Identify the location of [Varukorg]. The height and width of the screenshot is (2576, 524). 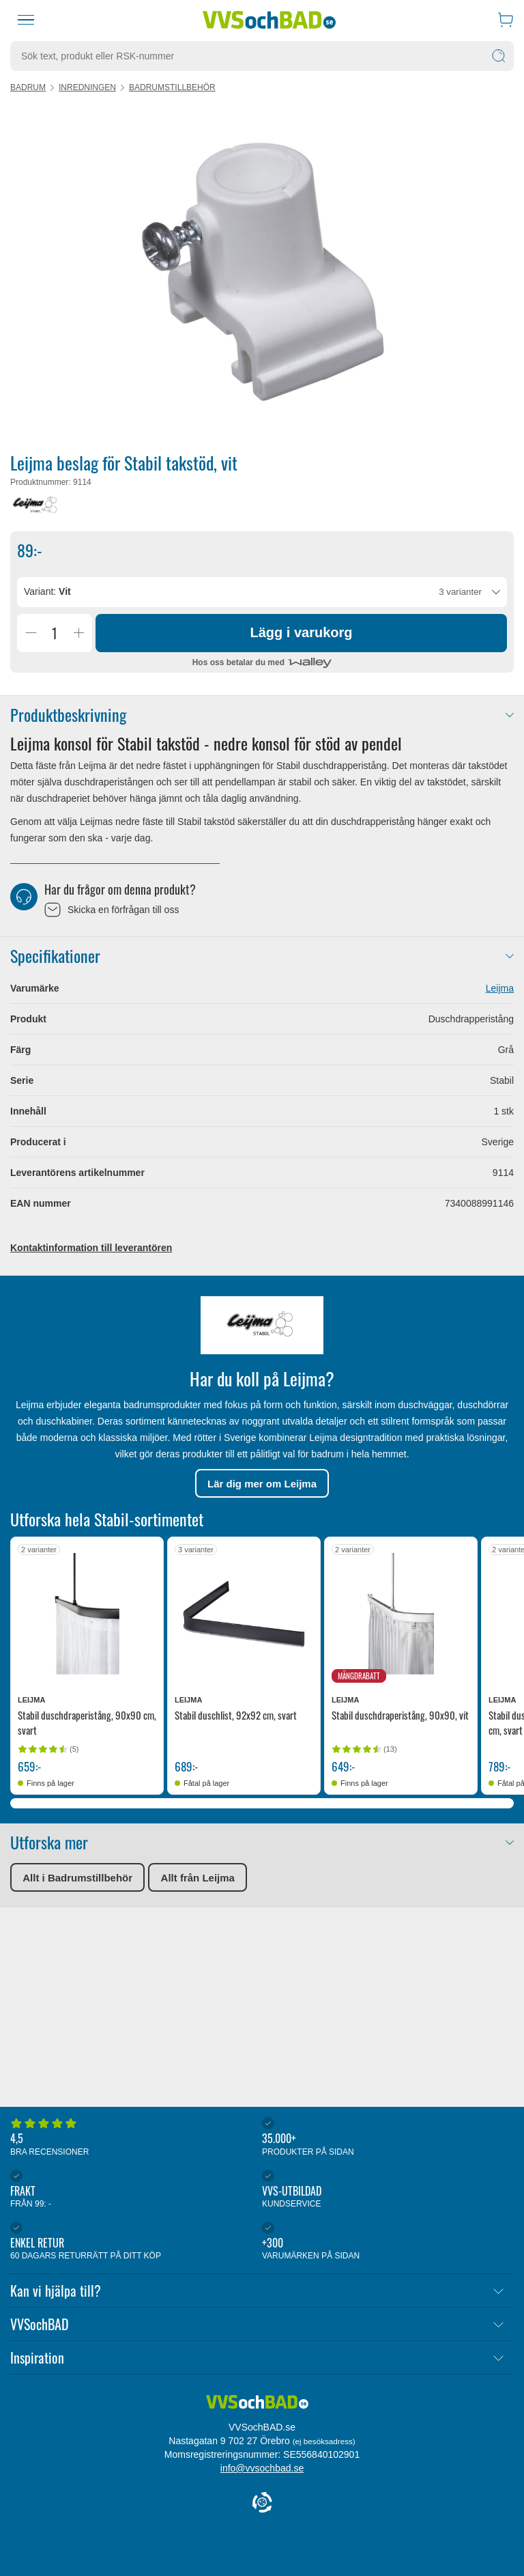
(506, 19).